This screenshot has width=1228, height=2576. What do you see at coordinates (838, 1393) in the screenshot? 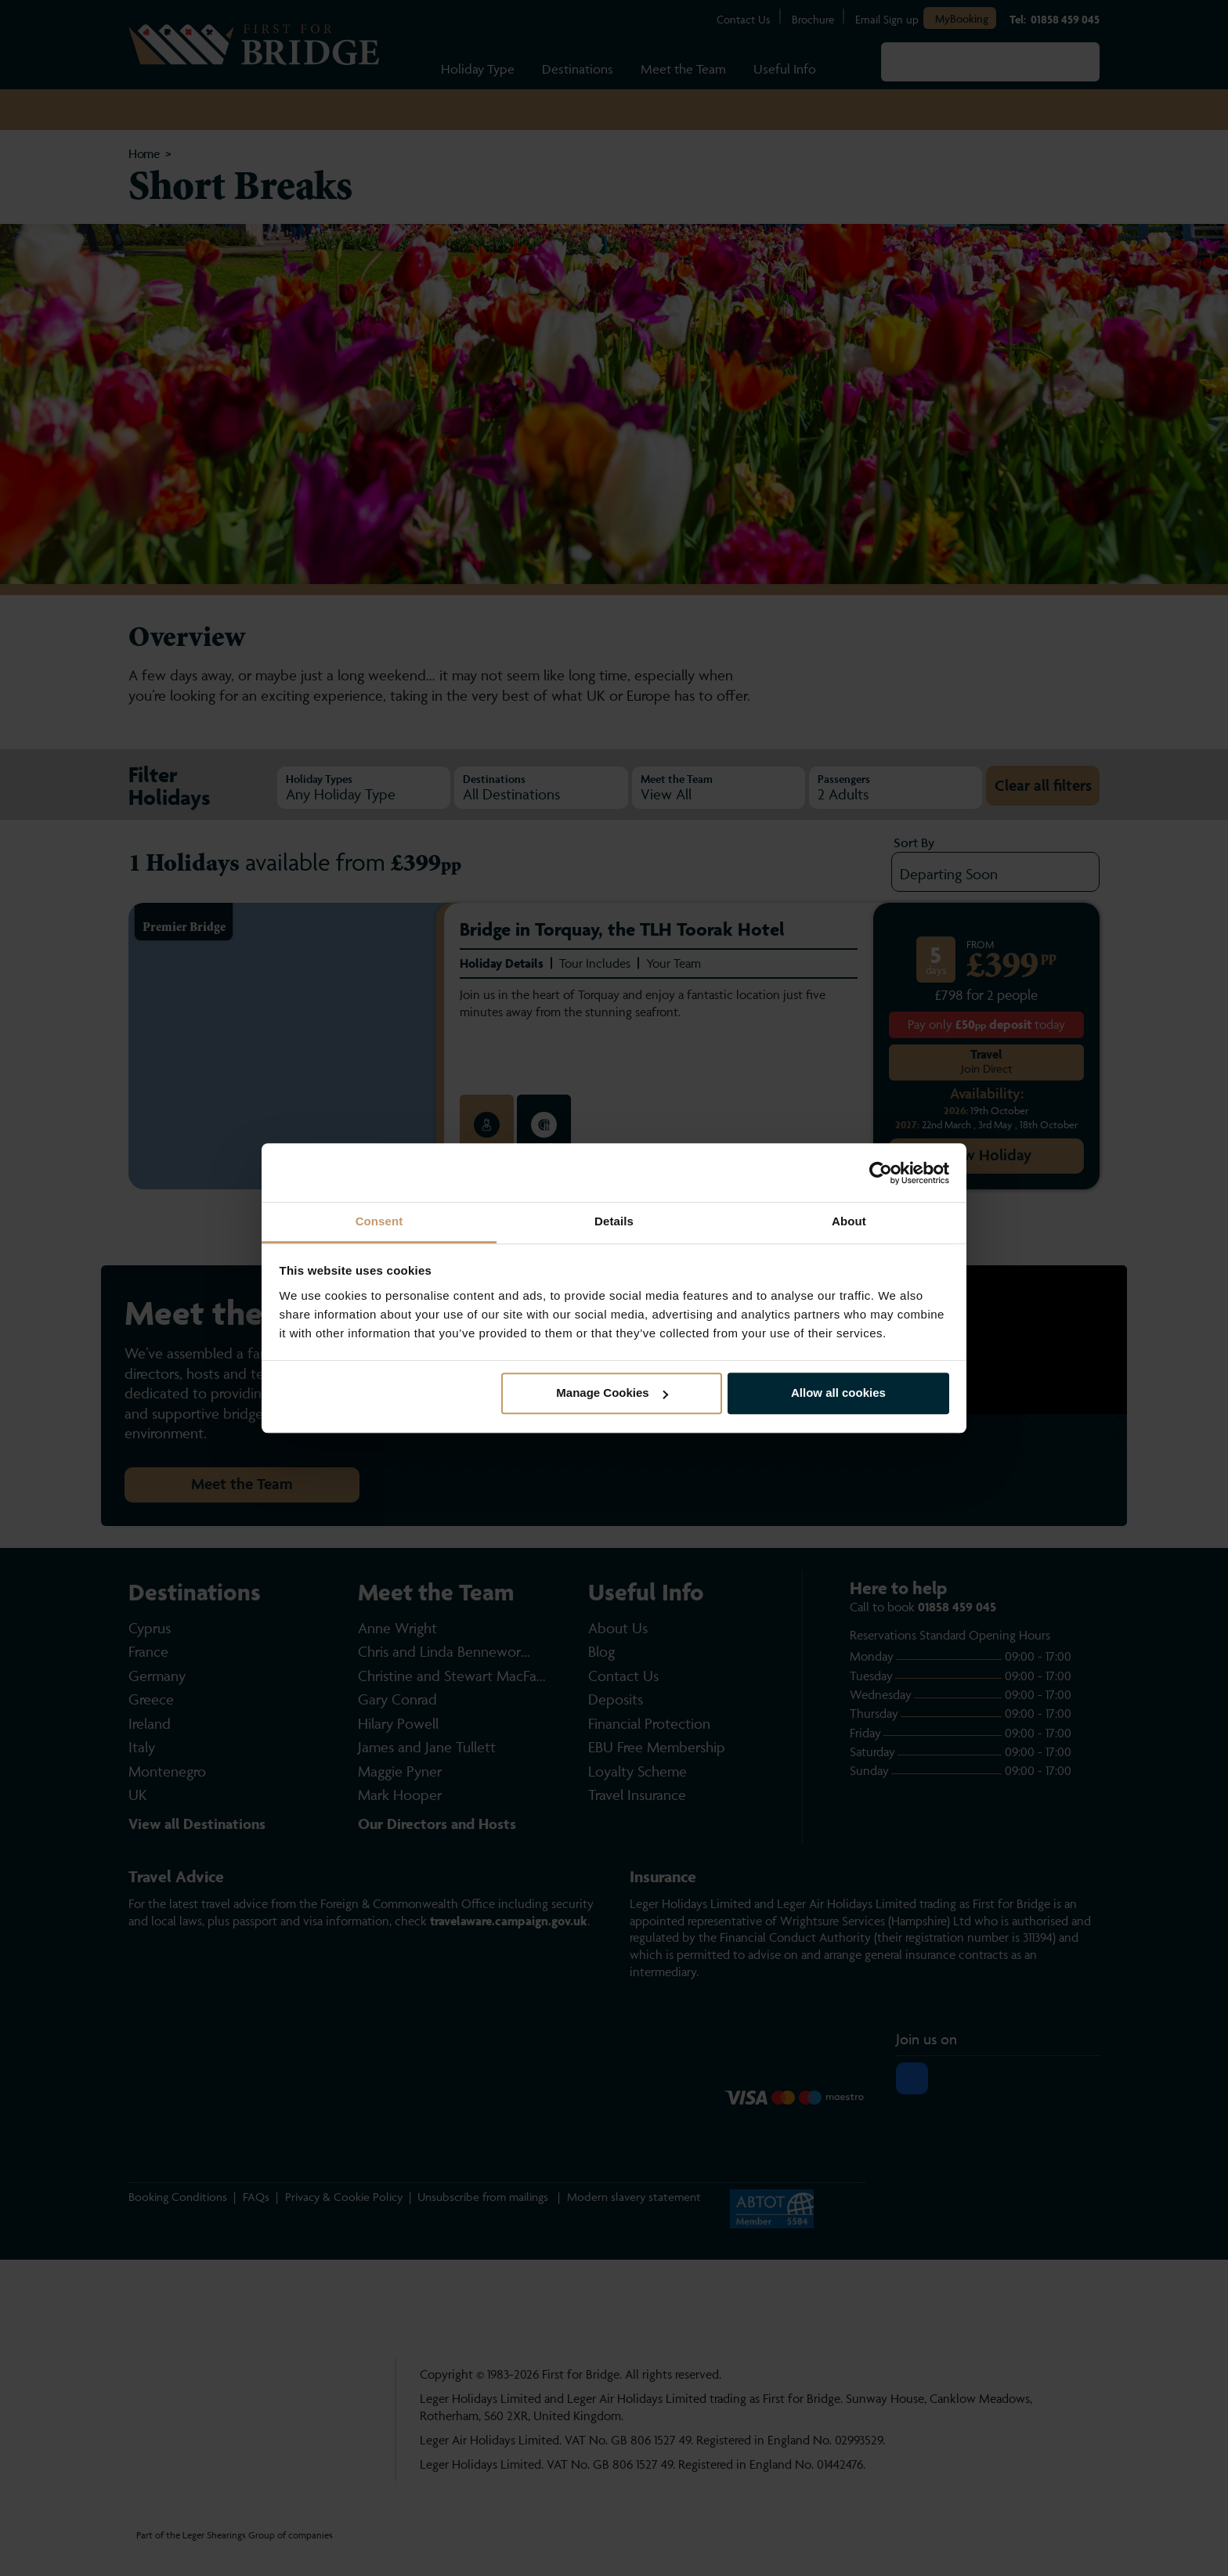
I see `Allow all cookies` at bounding box center [838, 1393].